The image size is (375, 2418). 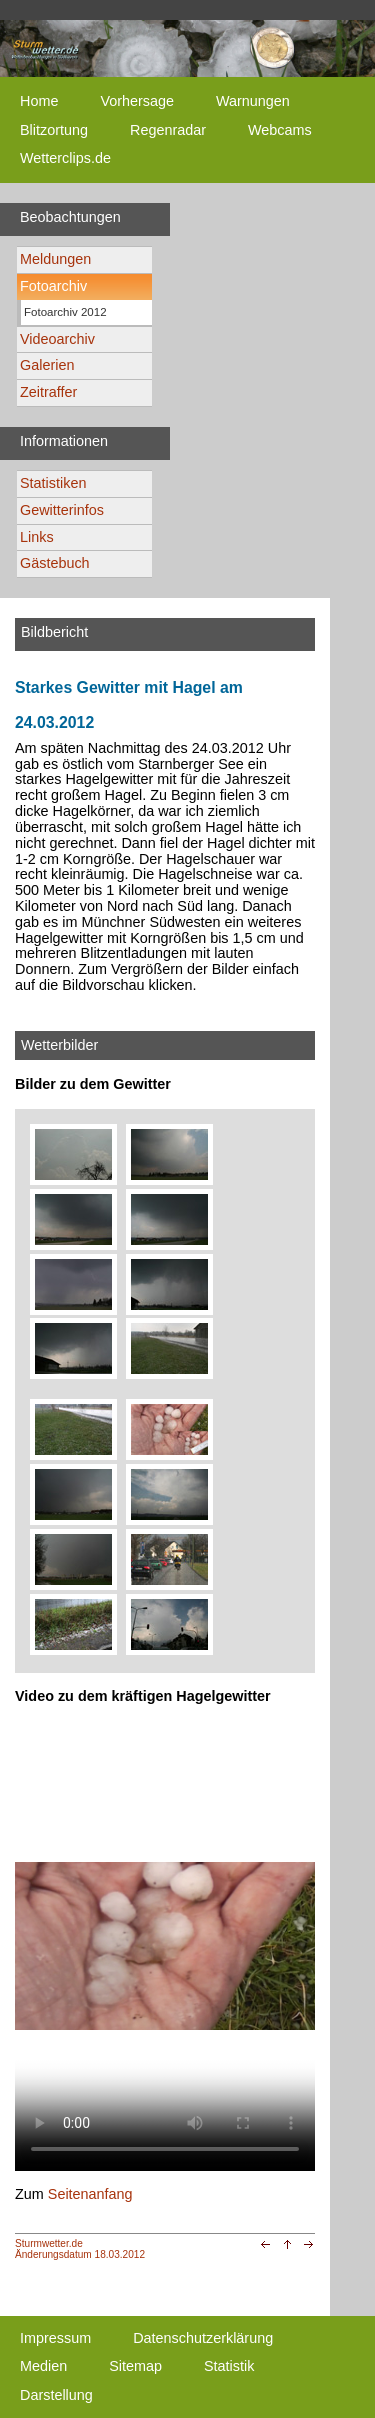 I want to click on Galerien, so click(x=47, y=365).